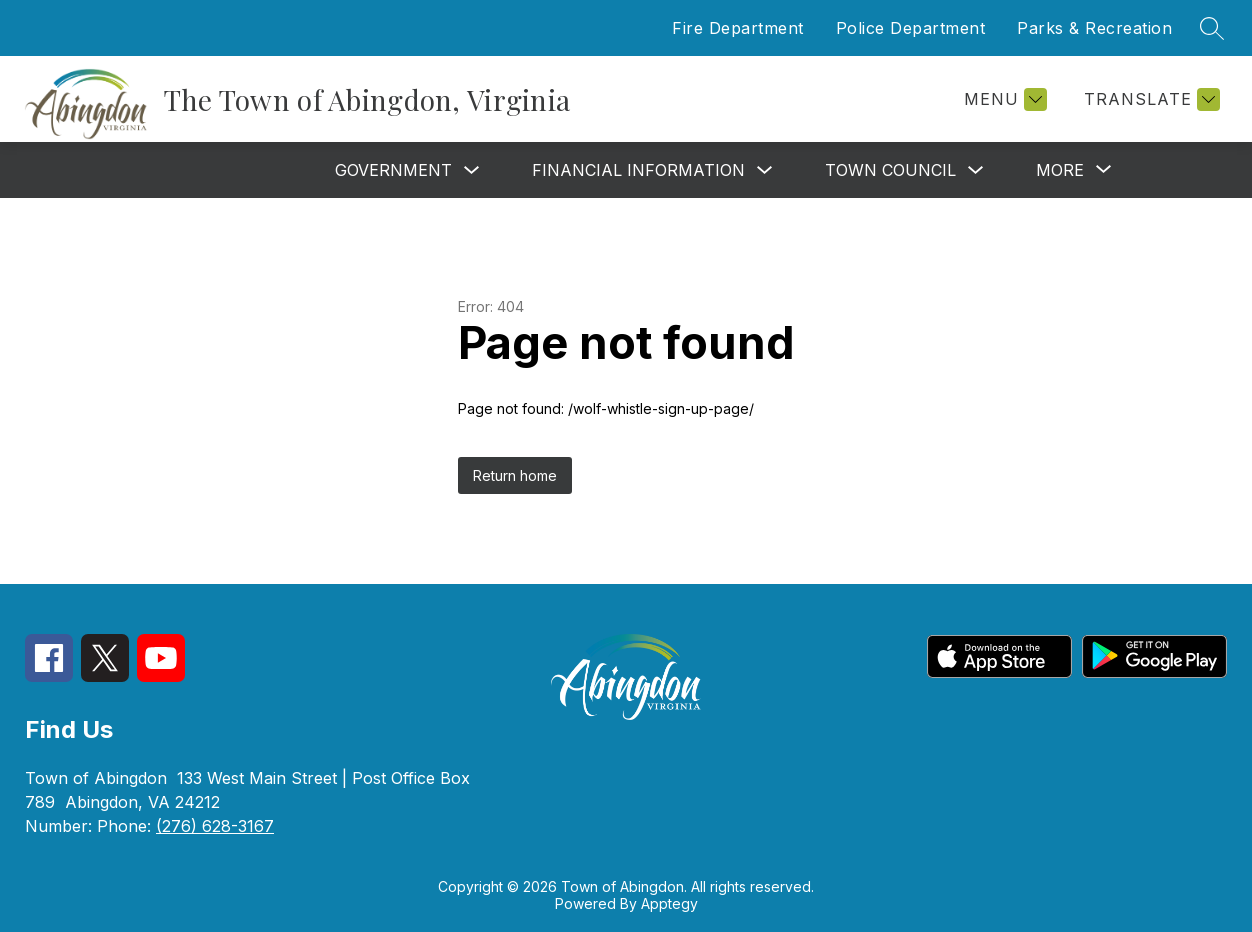  Describe the element at coordinates (215, 826) in the screenshot. I see `(276) 628-3167` at that location.